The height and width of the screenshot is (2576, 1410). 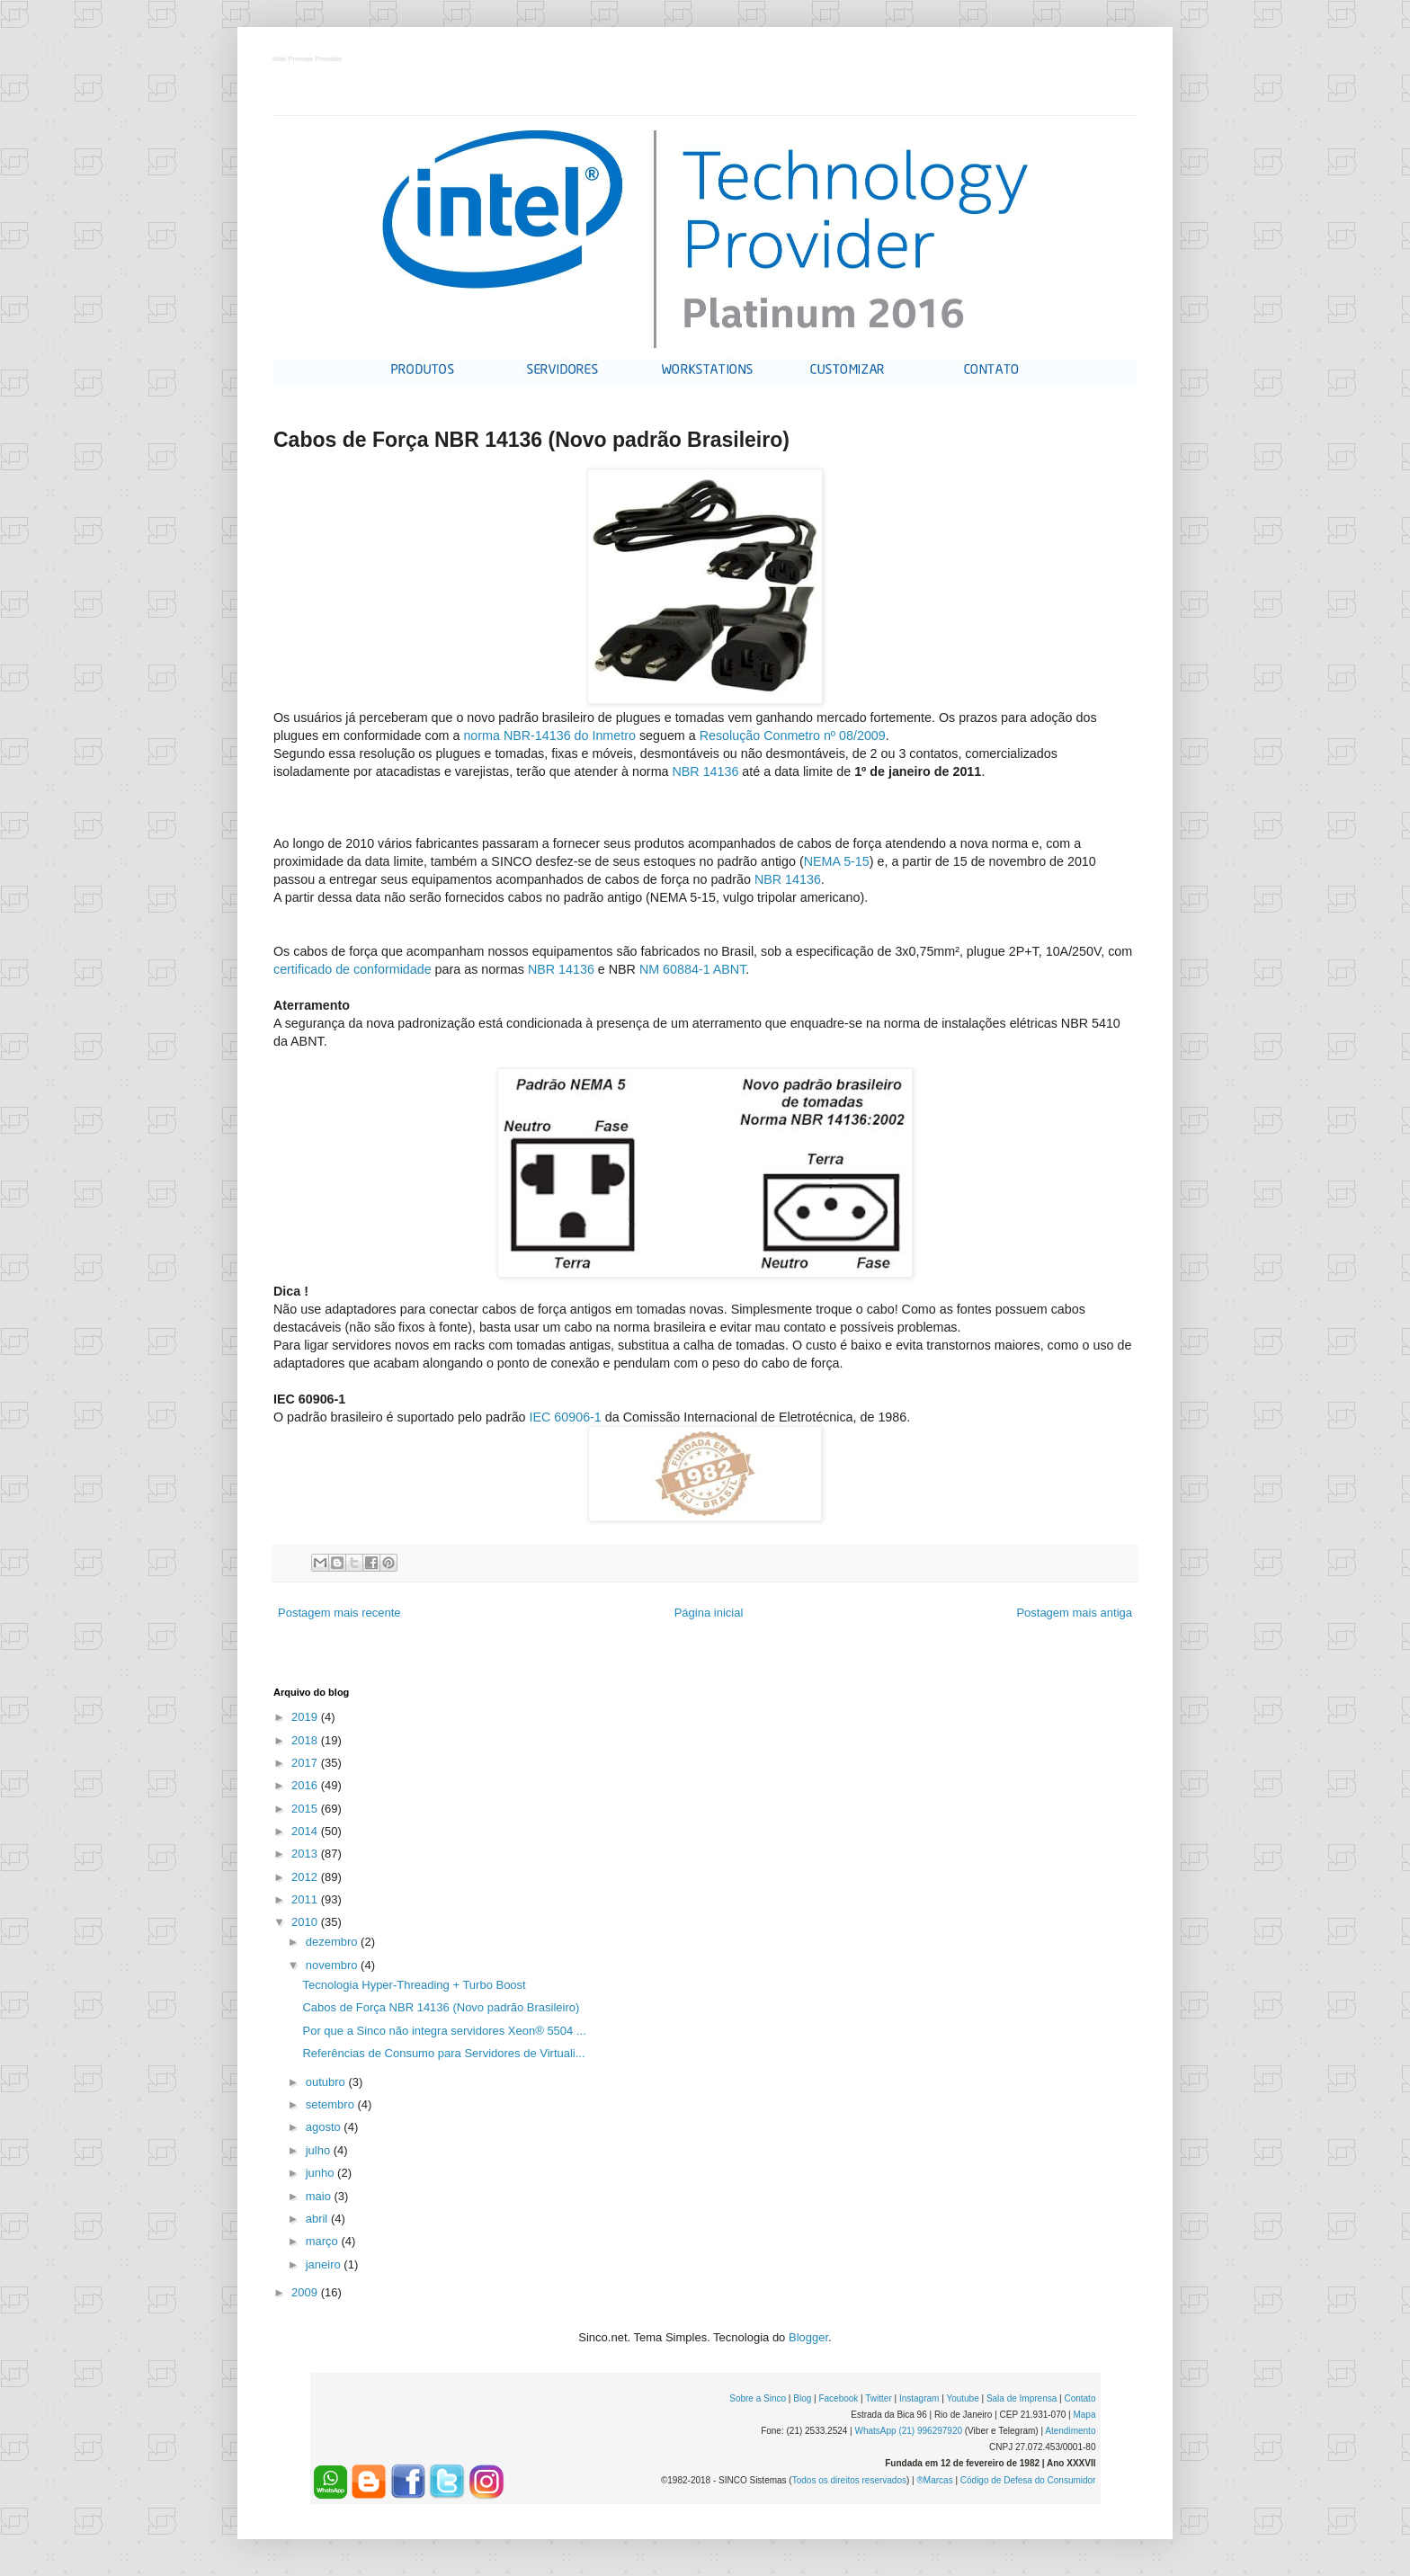 I want to click on outubro, so click(x=327, y=2082).